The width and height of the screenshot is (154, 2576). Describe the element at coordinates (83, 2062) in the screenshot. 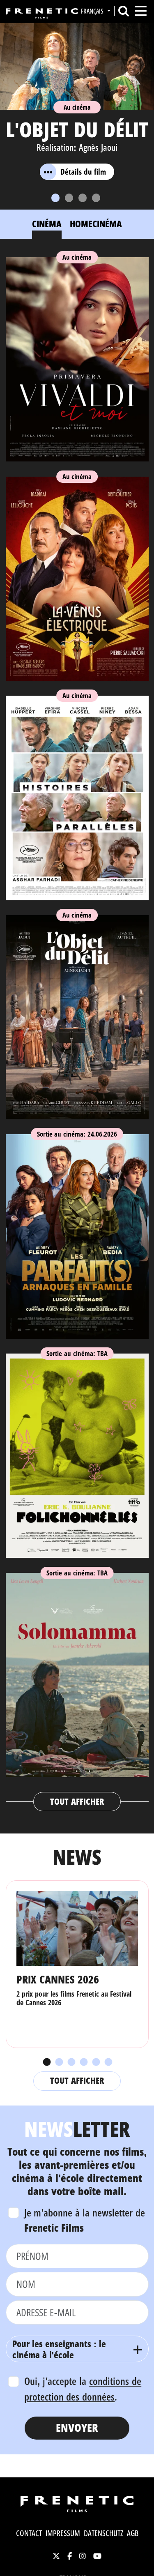

I see `4 [tab]` at that location.